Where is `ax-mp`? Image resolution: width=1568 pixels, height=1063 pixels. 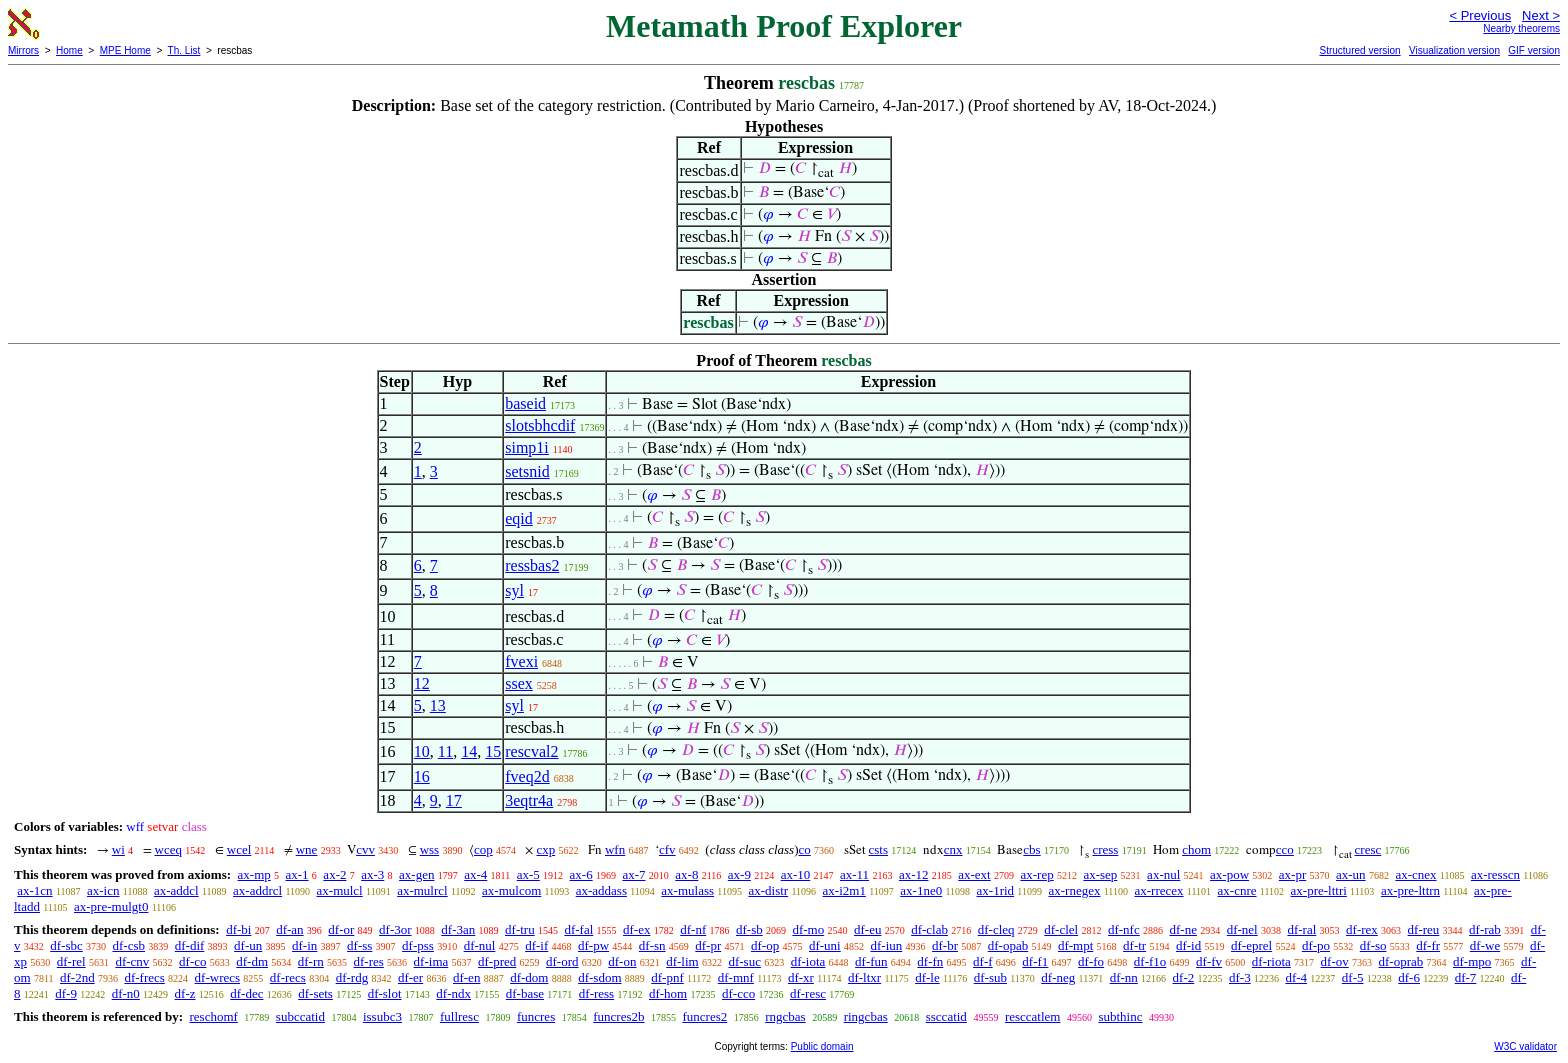
ax-mp is located at coordinates (254, 874).